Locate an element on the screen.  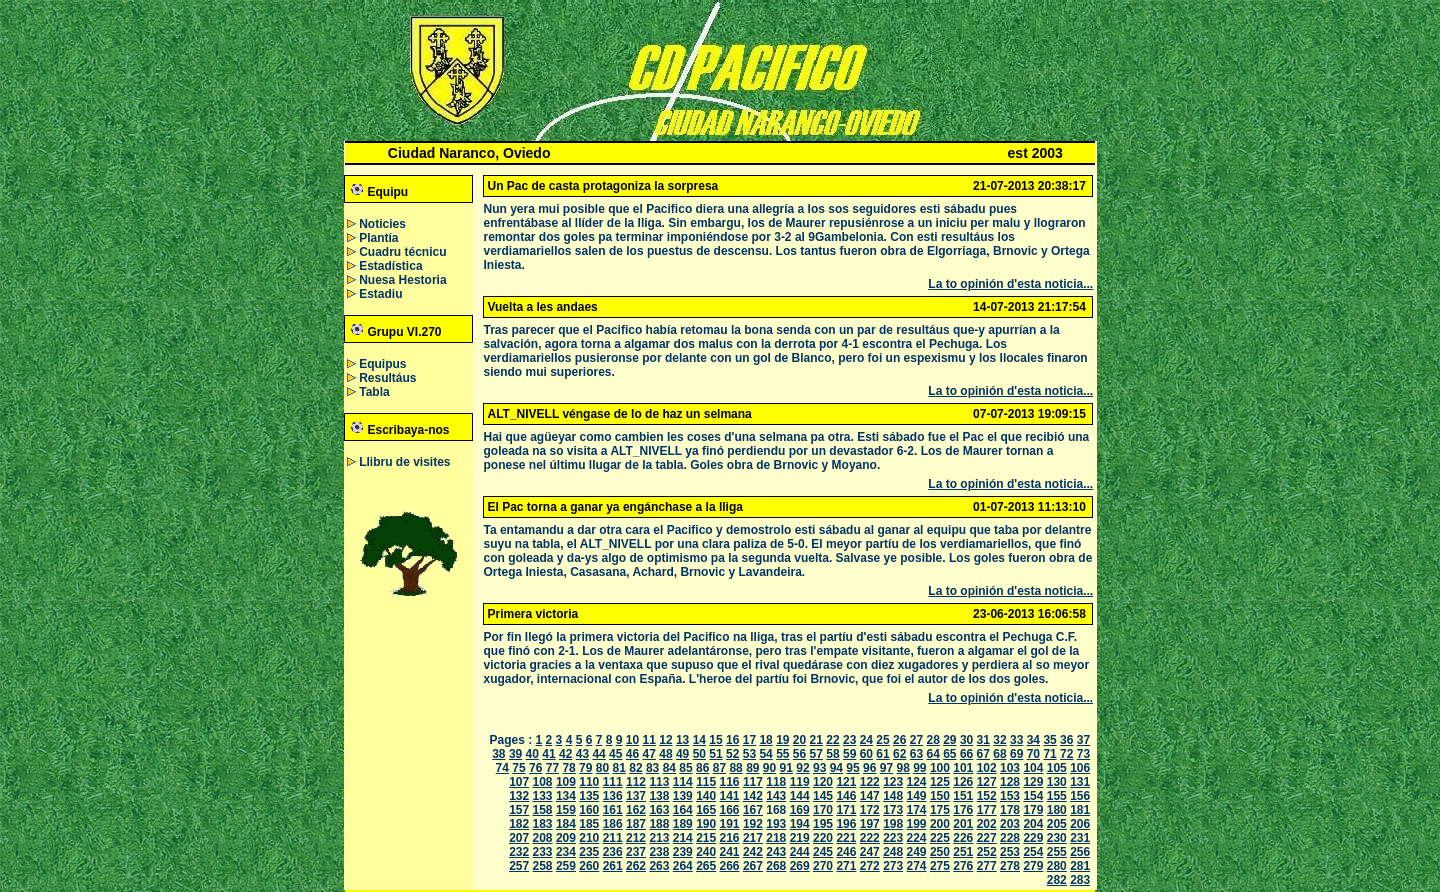
225 is located at coordinates (940, 838).